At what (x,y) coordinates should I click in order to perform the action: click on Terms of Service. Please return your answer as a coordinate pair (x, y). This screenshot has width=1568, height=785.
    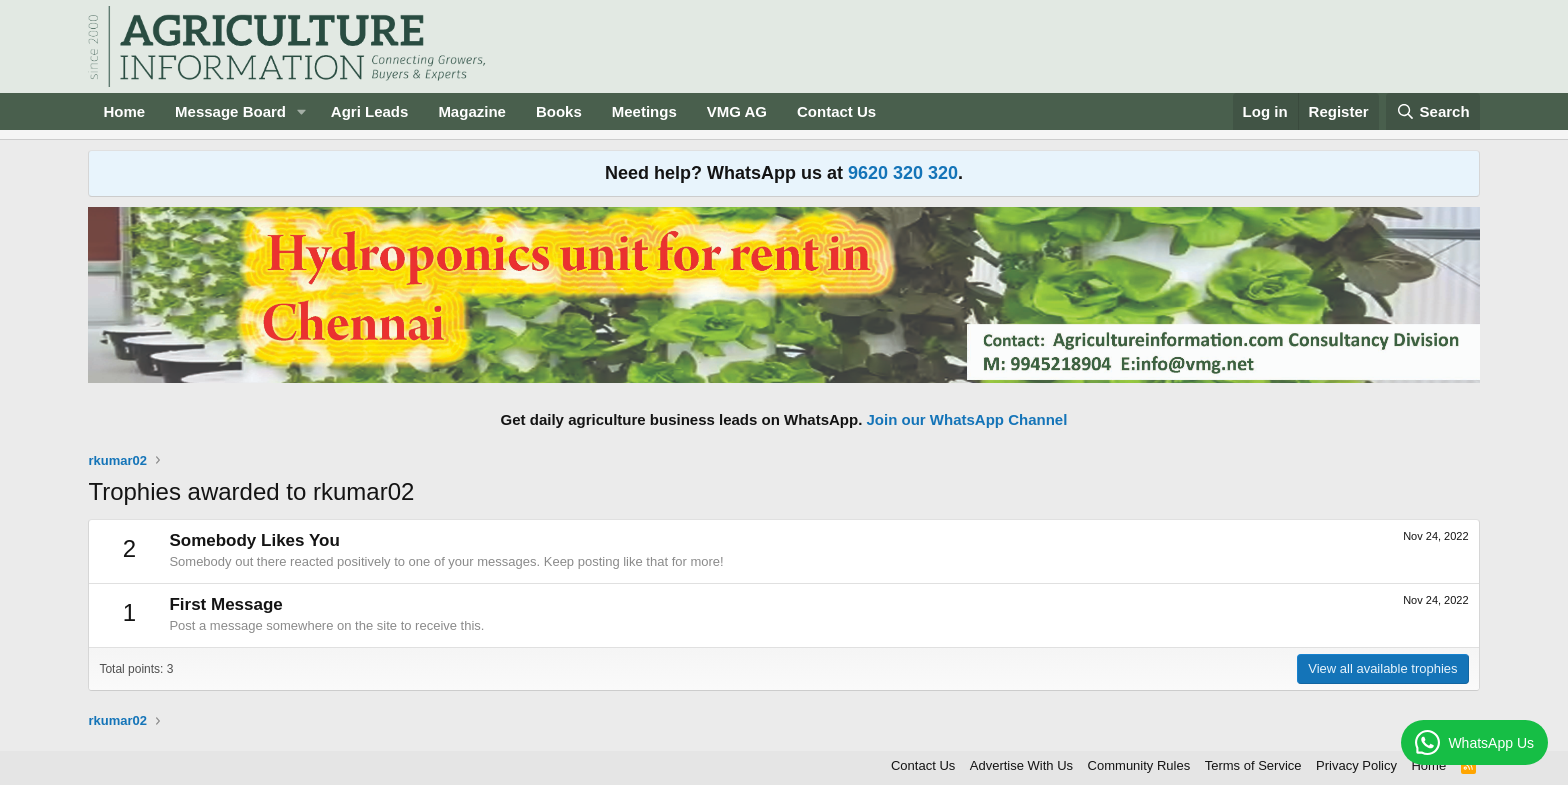
    Looking at the image, I should click on (1253, 765).